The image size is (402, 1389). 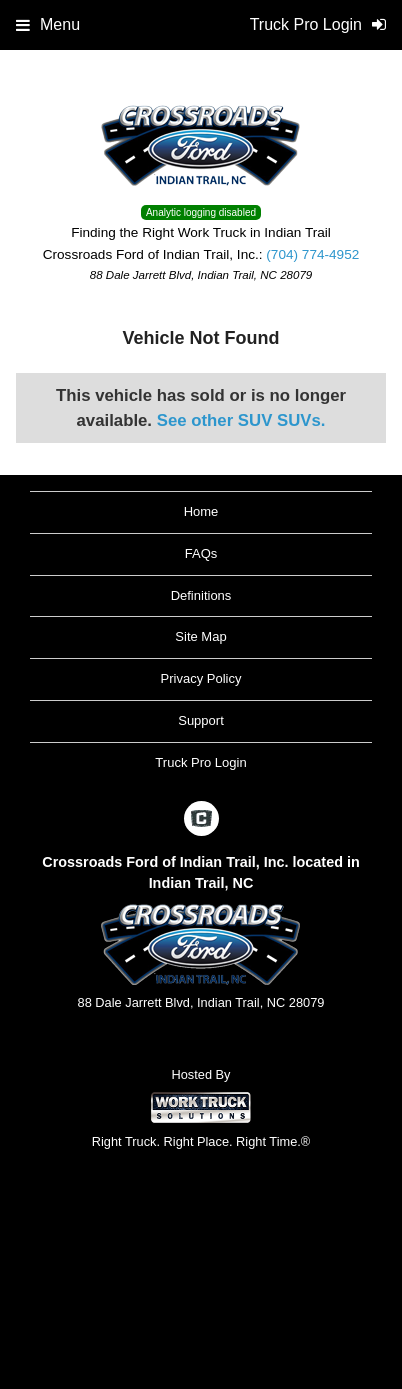 What do you see at coordinates (48, 24) in the screenshot?
I see `Menu` at bounding box center [48, 24].